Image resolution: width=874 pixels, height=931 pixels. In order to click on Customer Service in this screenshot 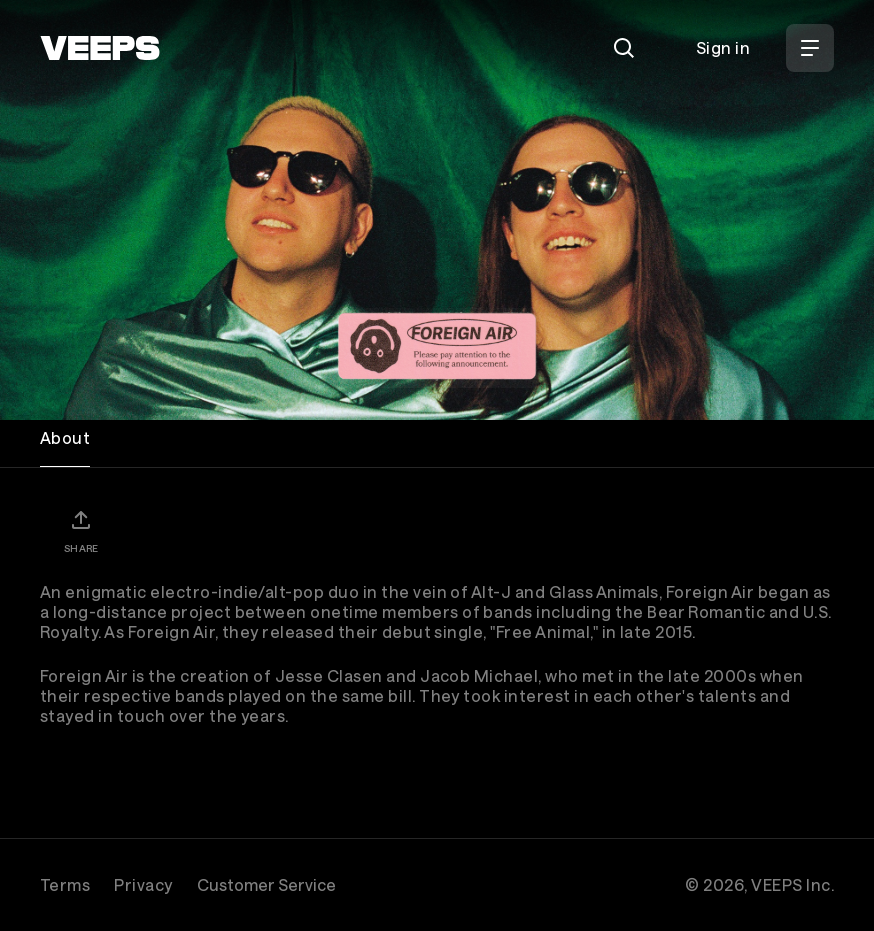, I will do `click(266, 884)`.